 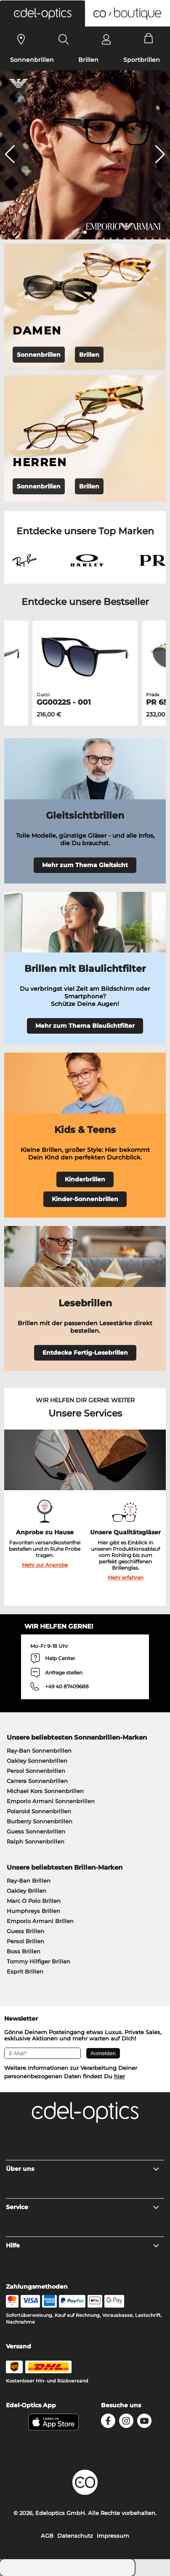 I want to click on [Search], so click(x=63, y=39).